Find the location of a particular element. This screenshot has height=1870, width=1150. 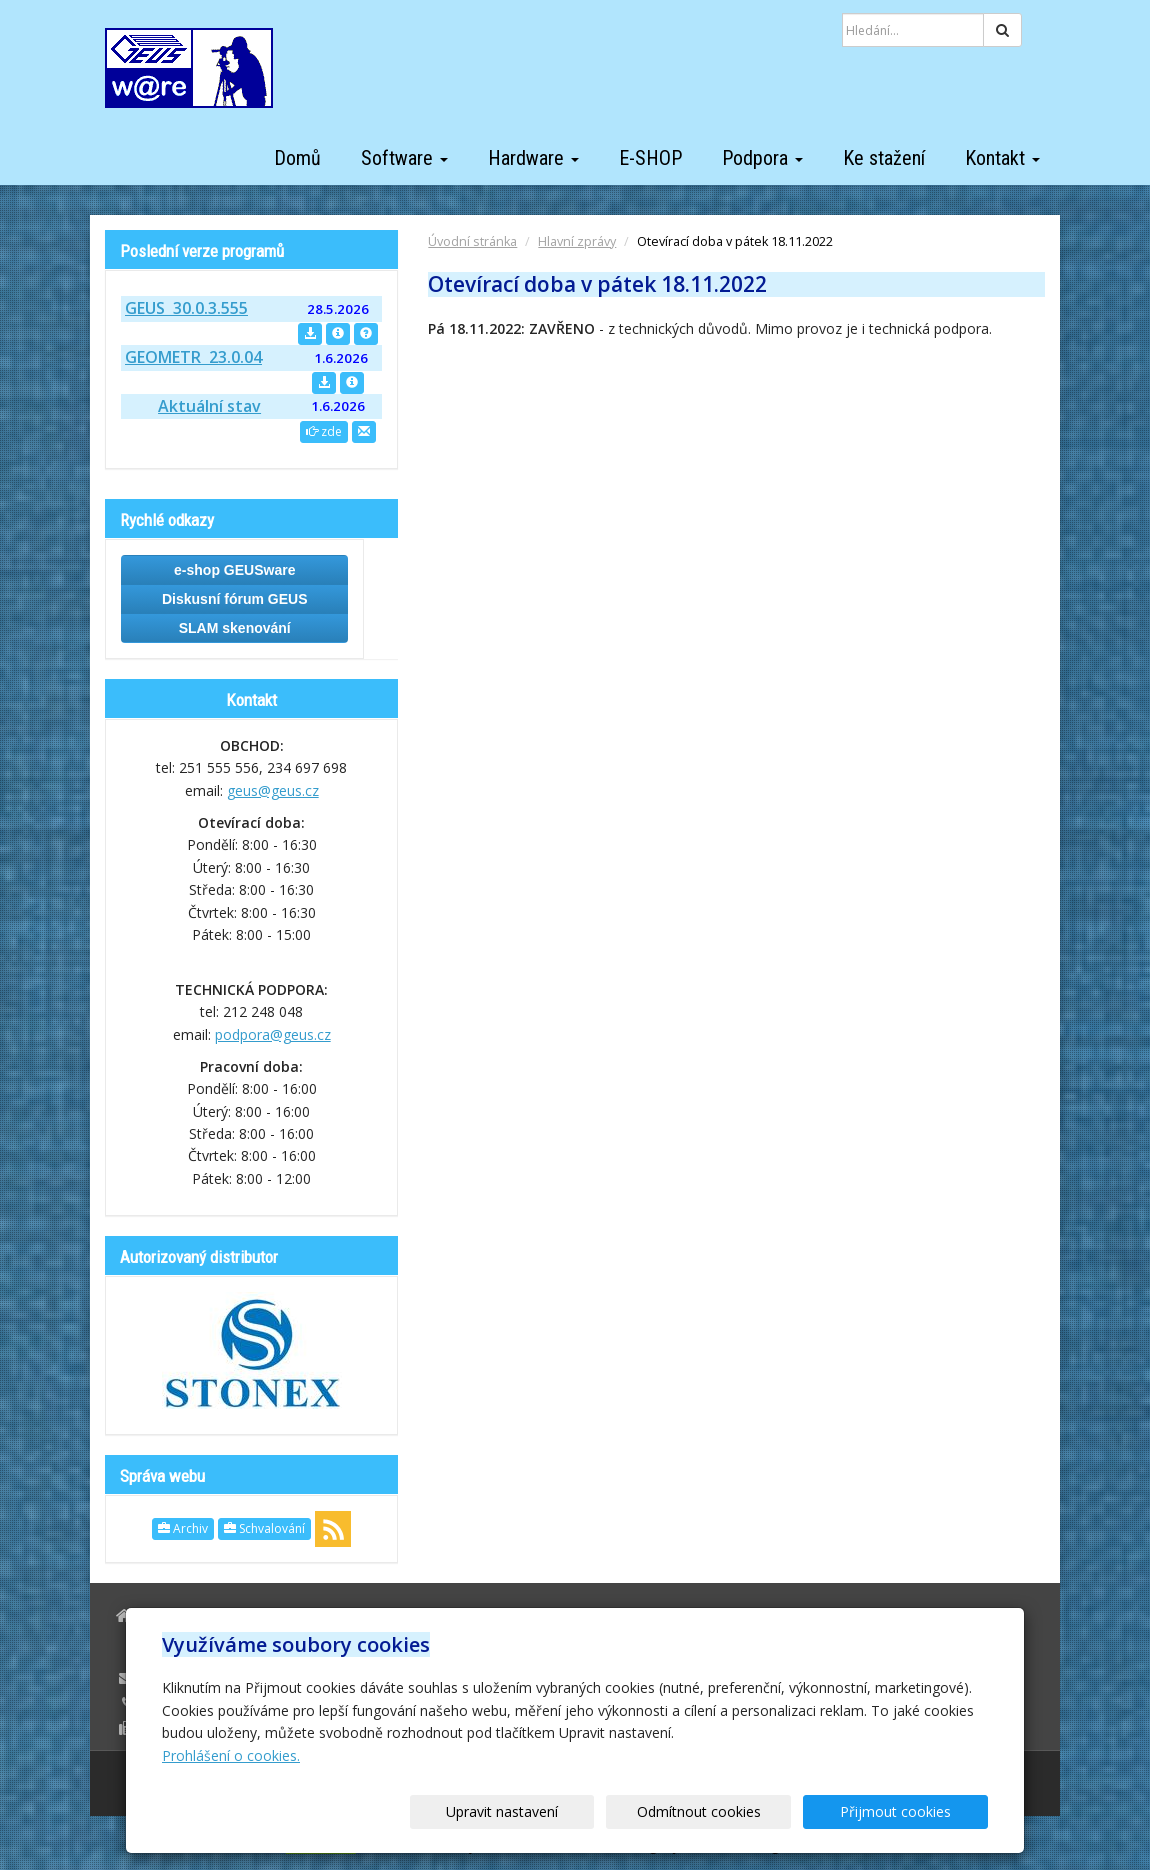

Podpora is located at coordinates (762, 158).